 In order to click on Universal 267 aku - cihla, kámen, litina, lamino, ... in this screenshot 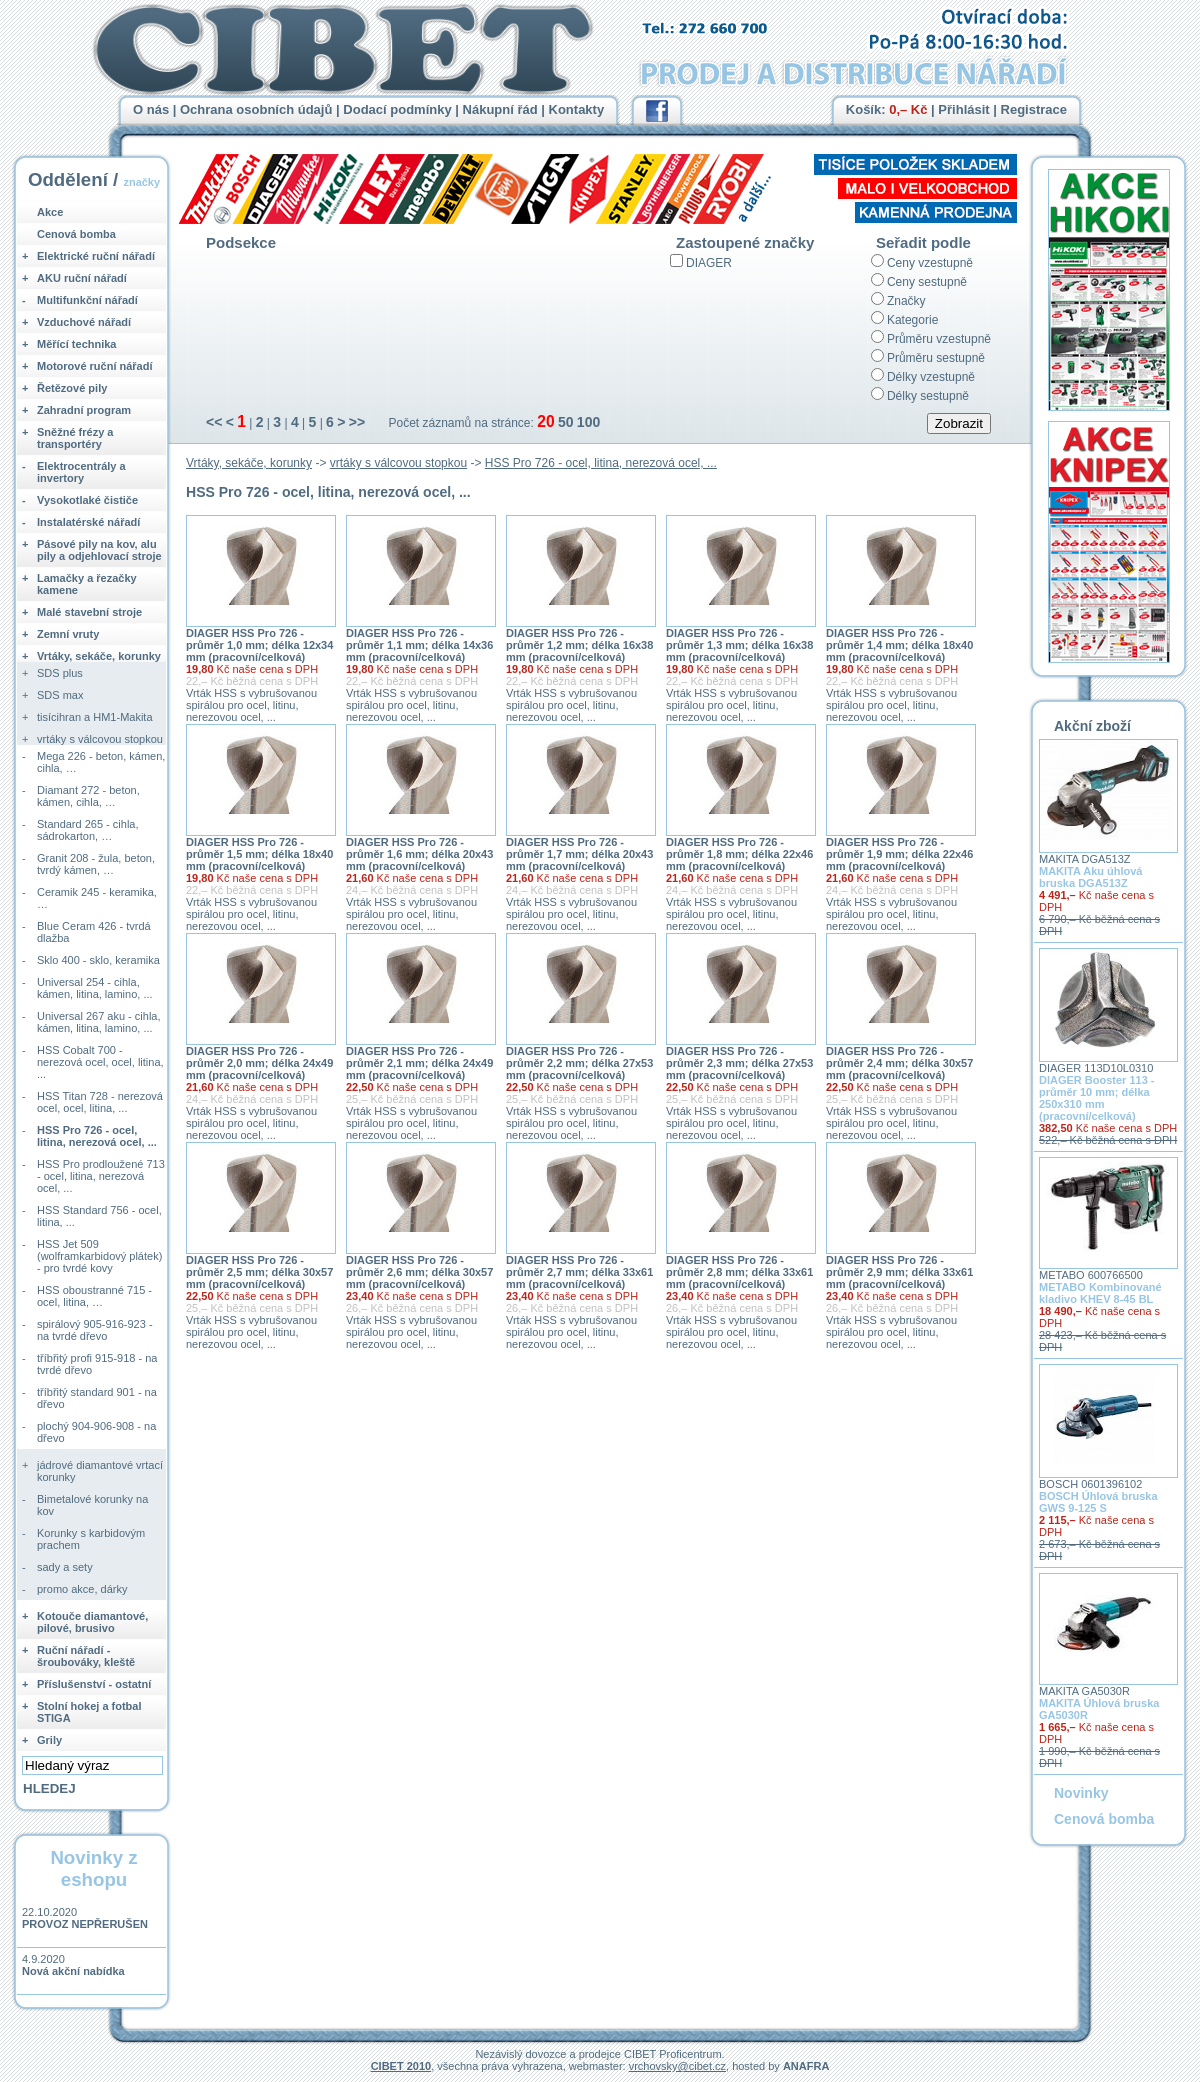, I will do `click(99, 1022)`.